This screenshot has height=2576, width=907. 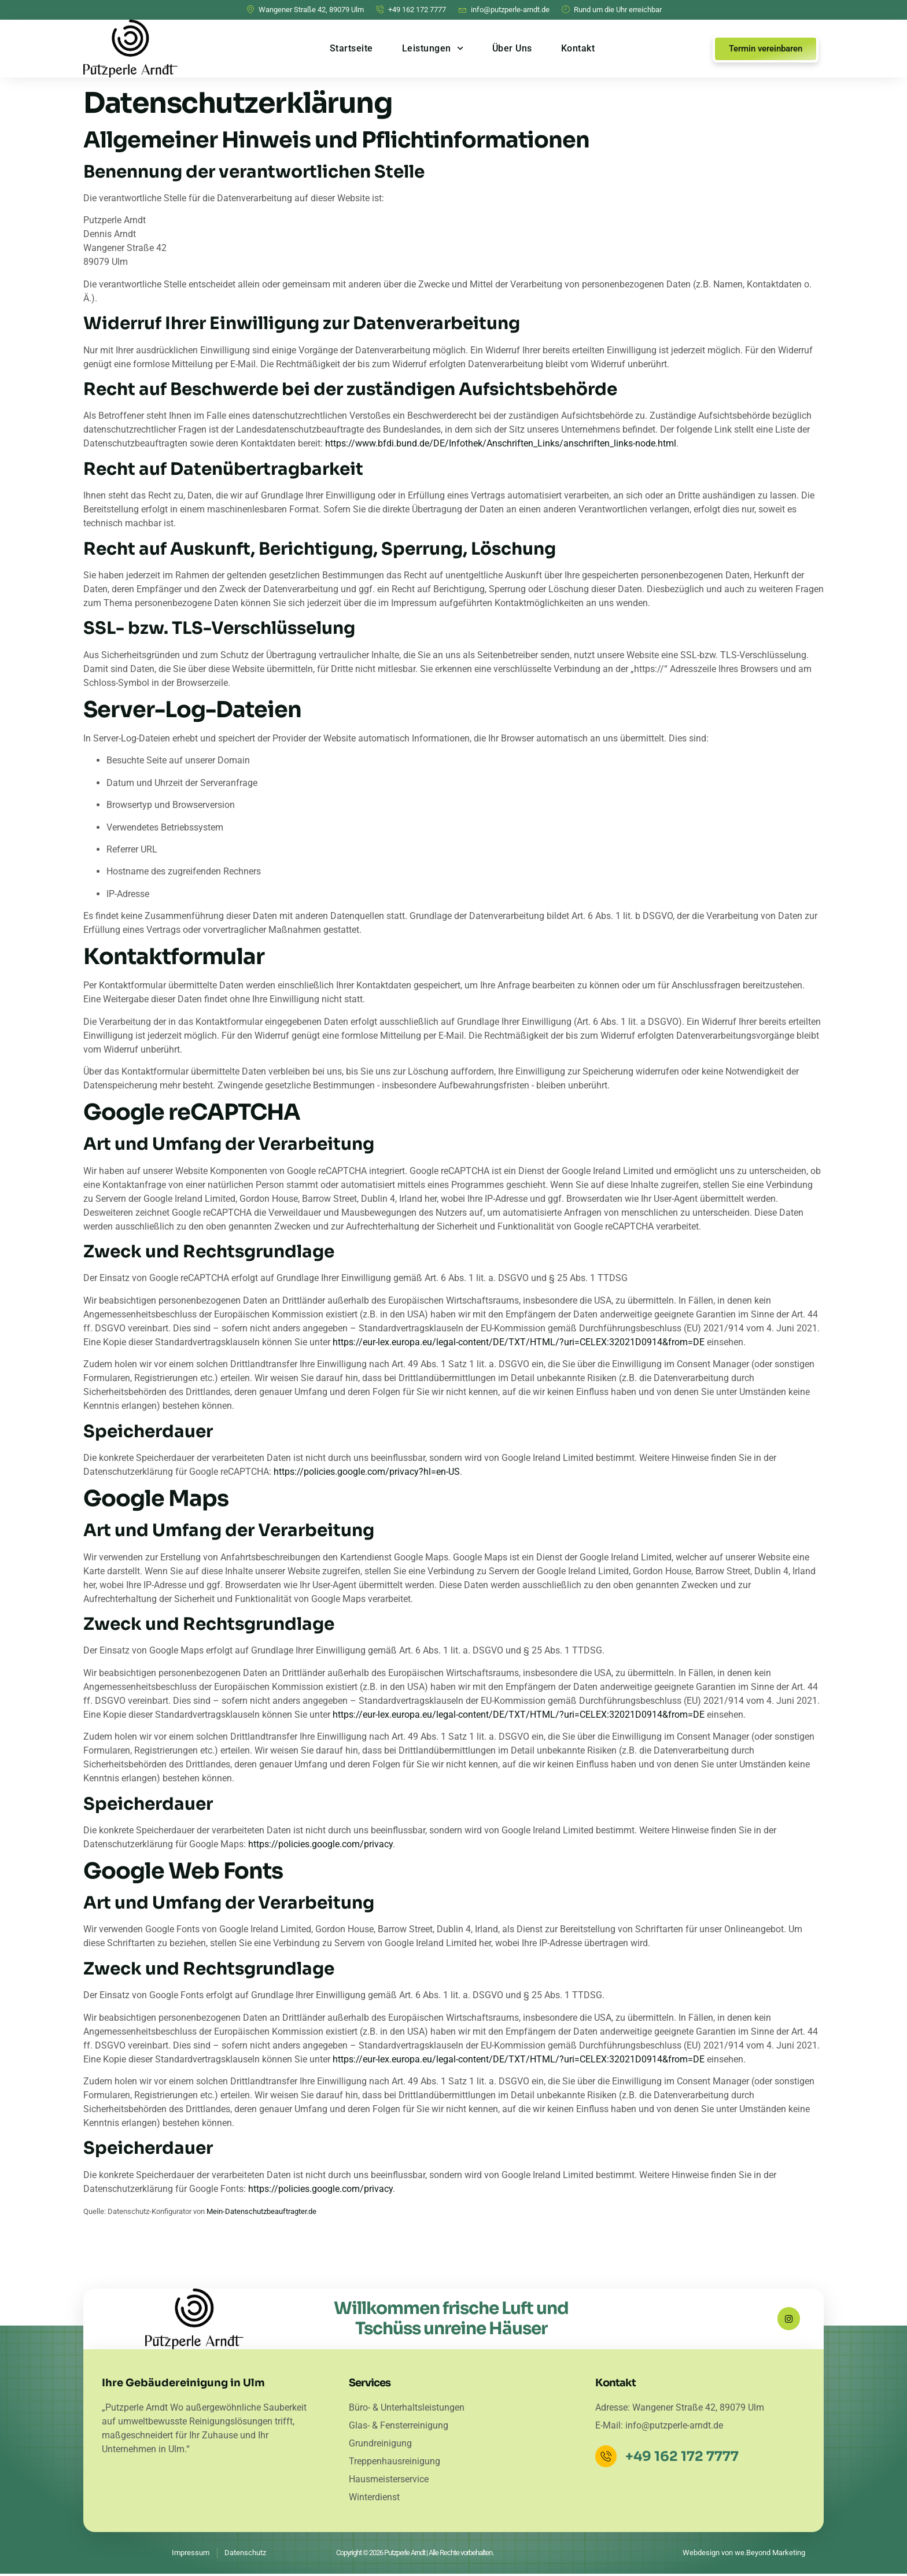 I want to click on [+49 162 172 7777], so click(x=606, y=2458).